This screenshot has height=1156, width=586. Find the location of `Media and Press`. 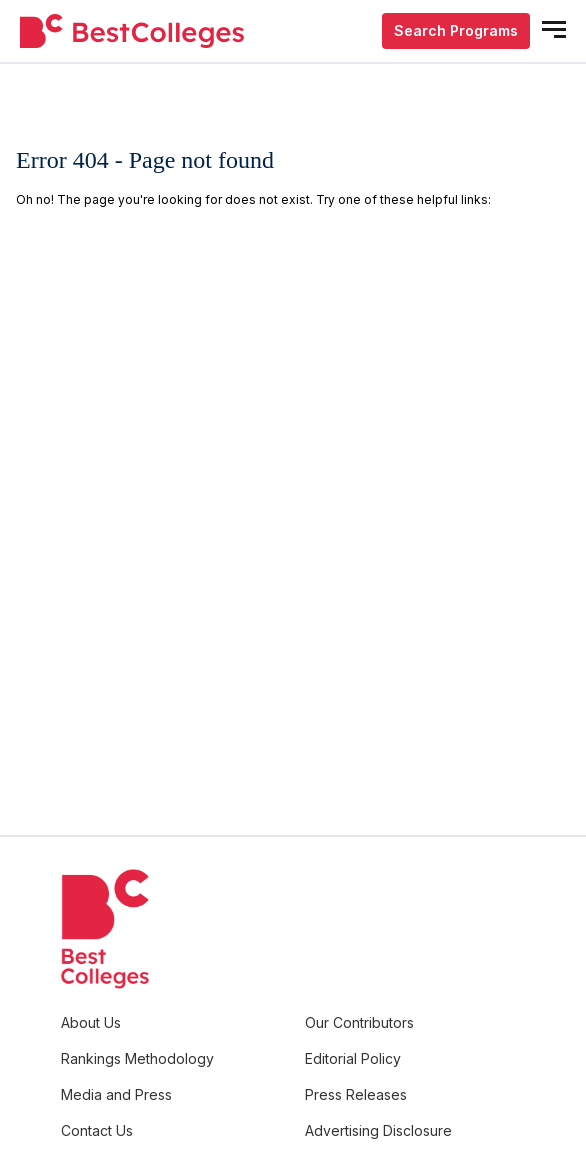

Media and Press is located at coordinates (116, 1094).